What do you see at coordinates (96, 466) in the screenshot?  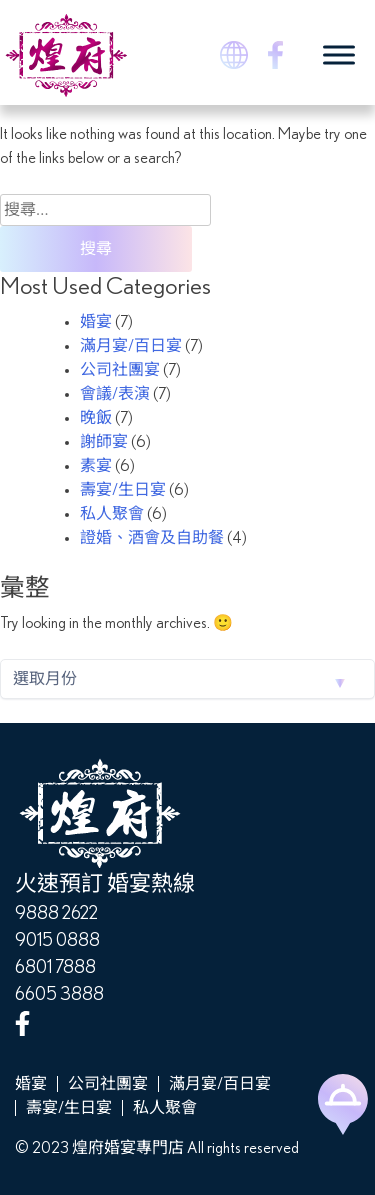 I see `素宴` at bounding box center [96, 466].